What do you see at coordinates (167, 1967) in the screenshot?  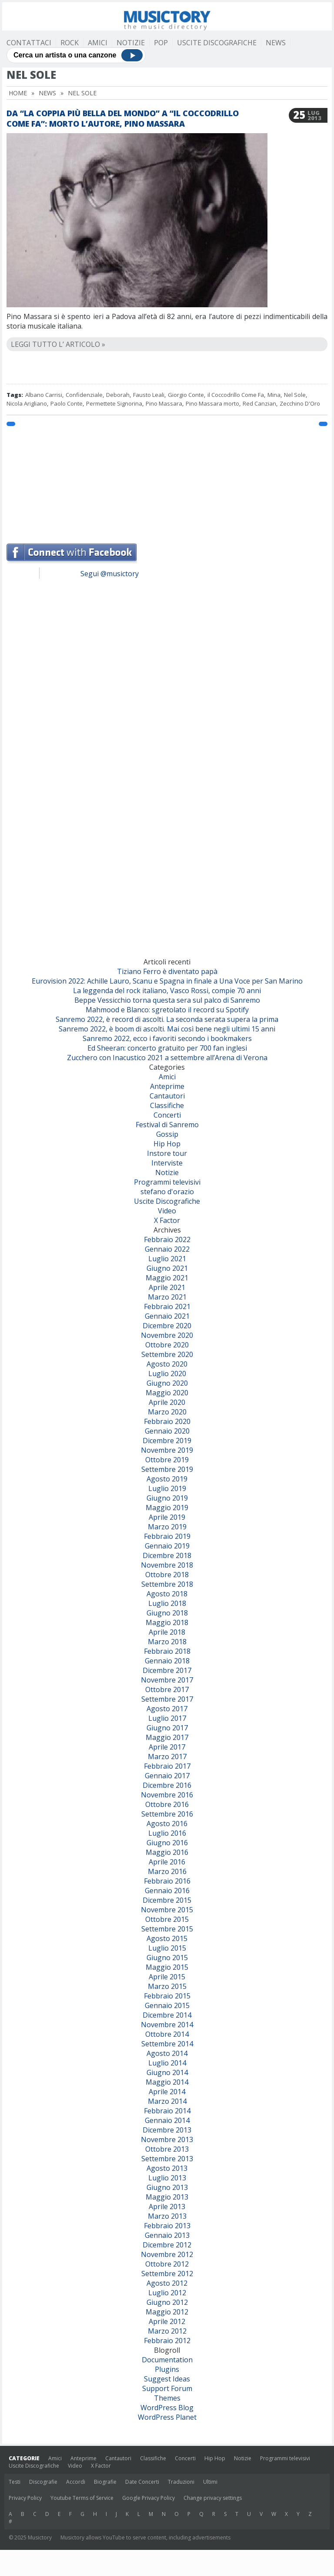 I see `Maggio 2015` at bounding box center [167, 1967].